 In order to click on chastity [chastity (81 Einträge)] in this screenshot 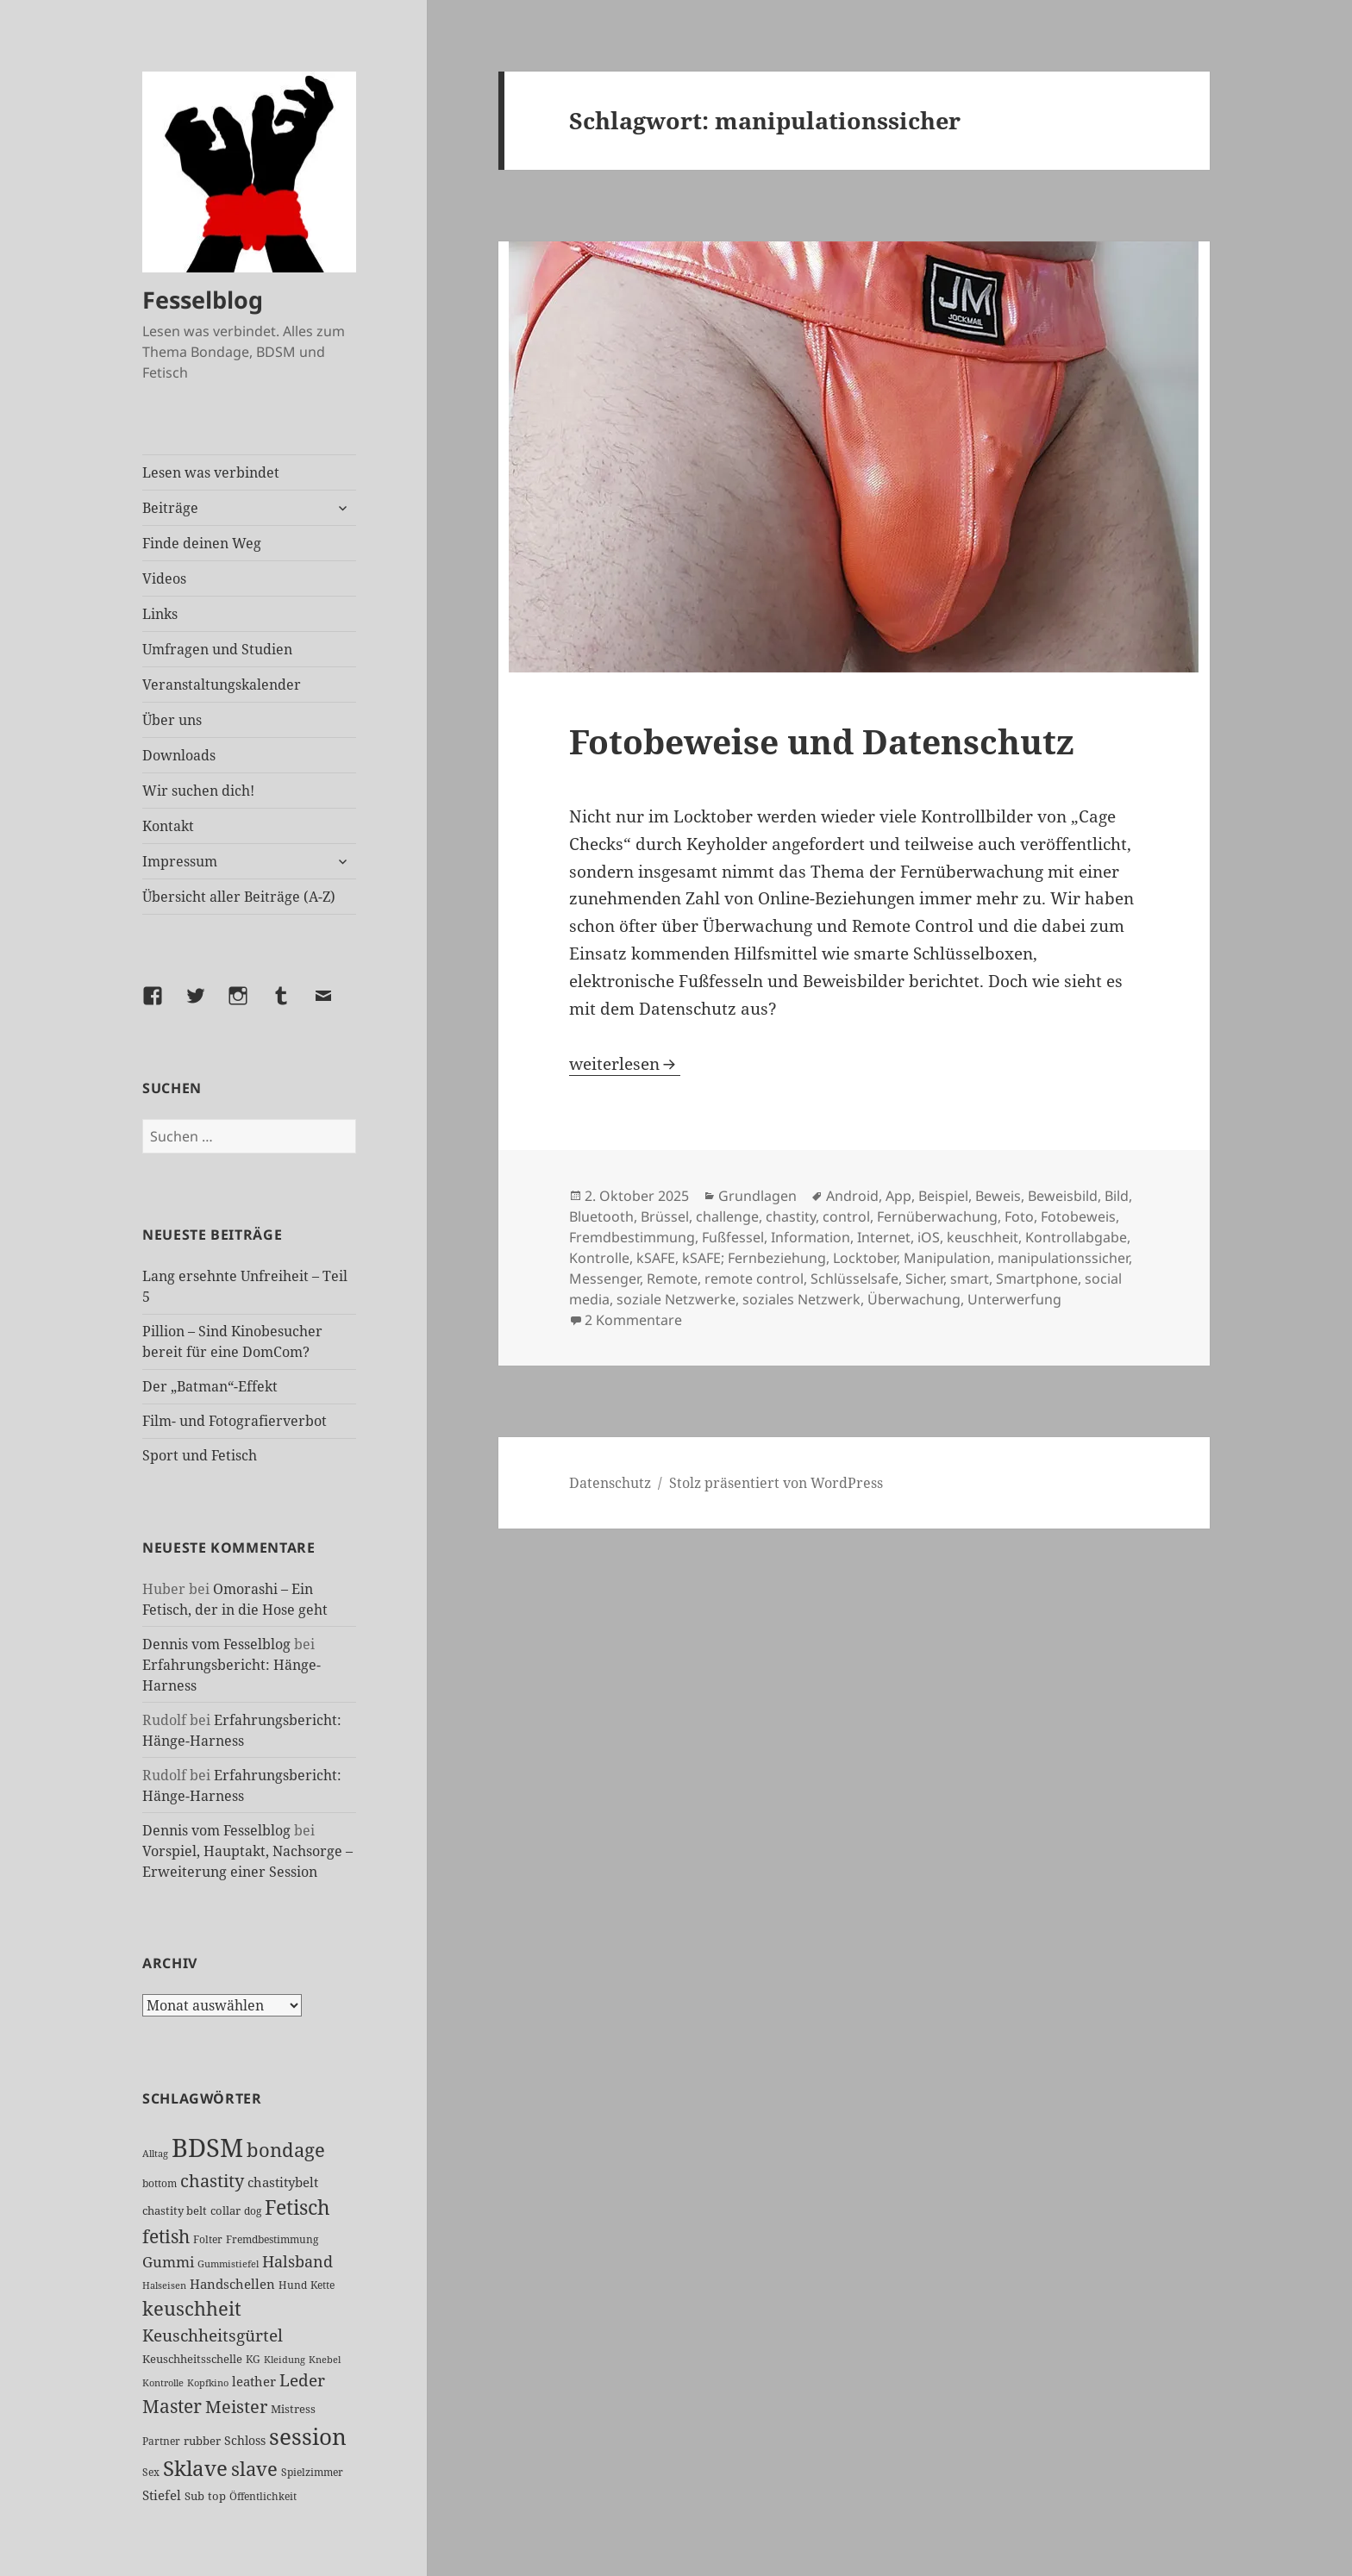, I will do `click(212, 2180)`.